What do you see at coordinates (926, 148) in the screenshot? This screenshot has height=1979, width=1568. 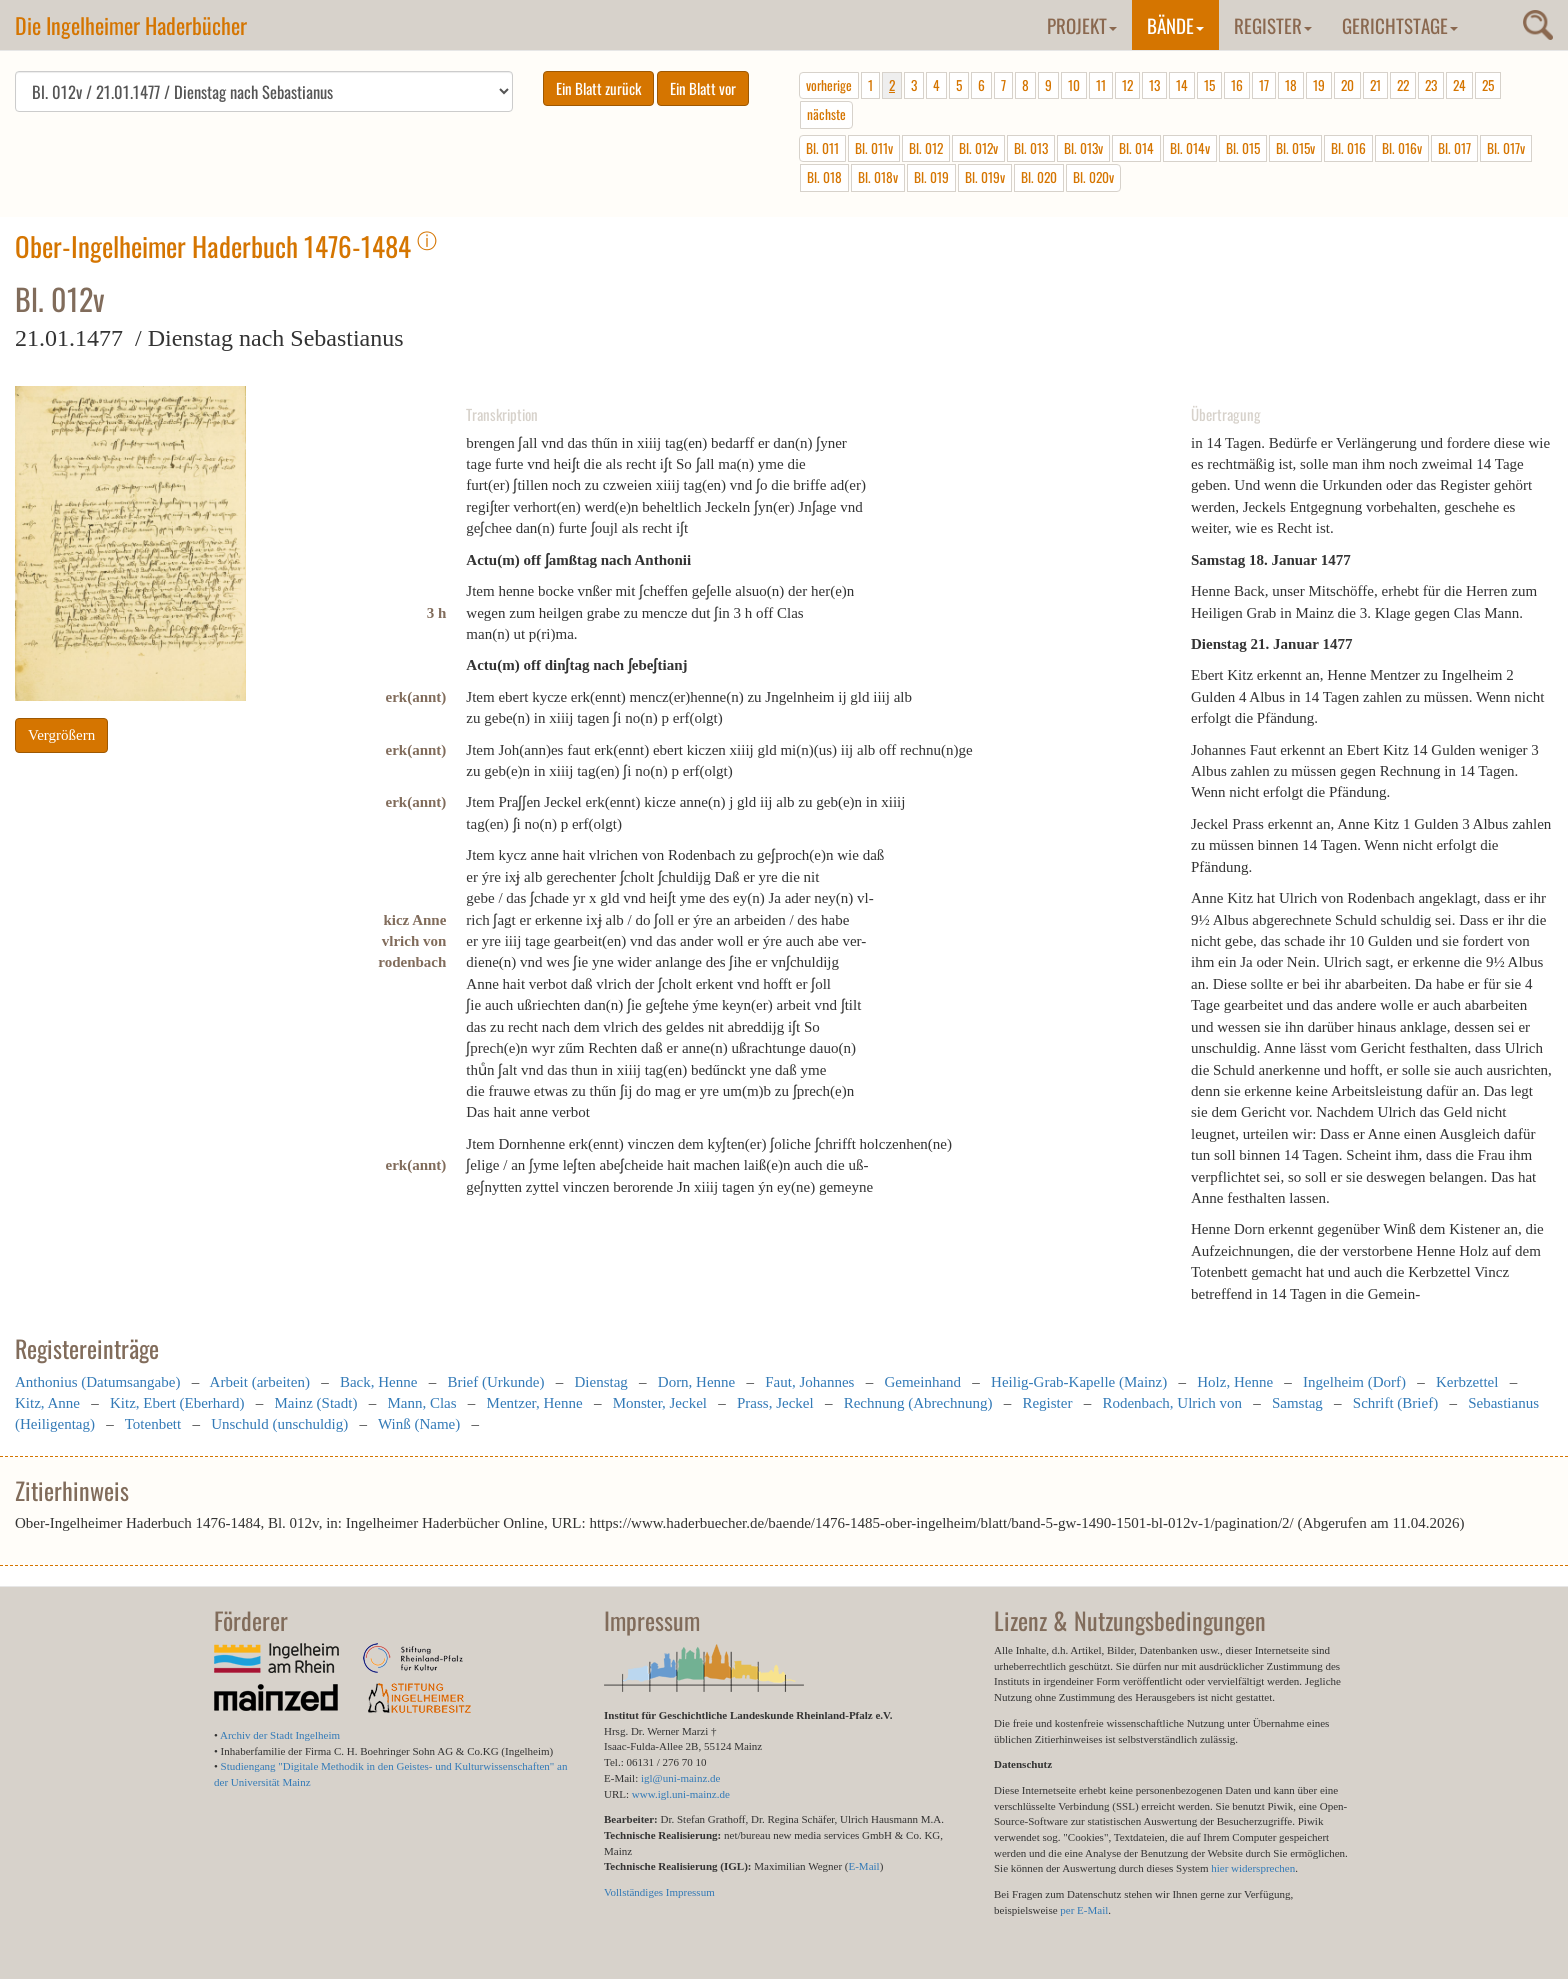 I see `Bl. 012` at bounding box center [926, 148].